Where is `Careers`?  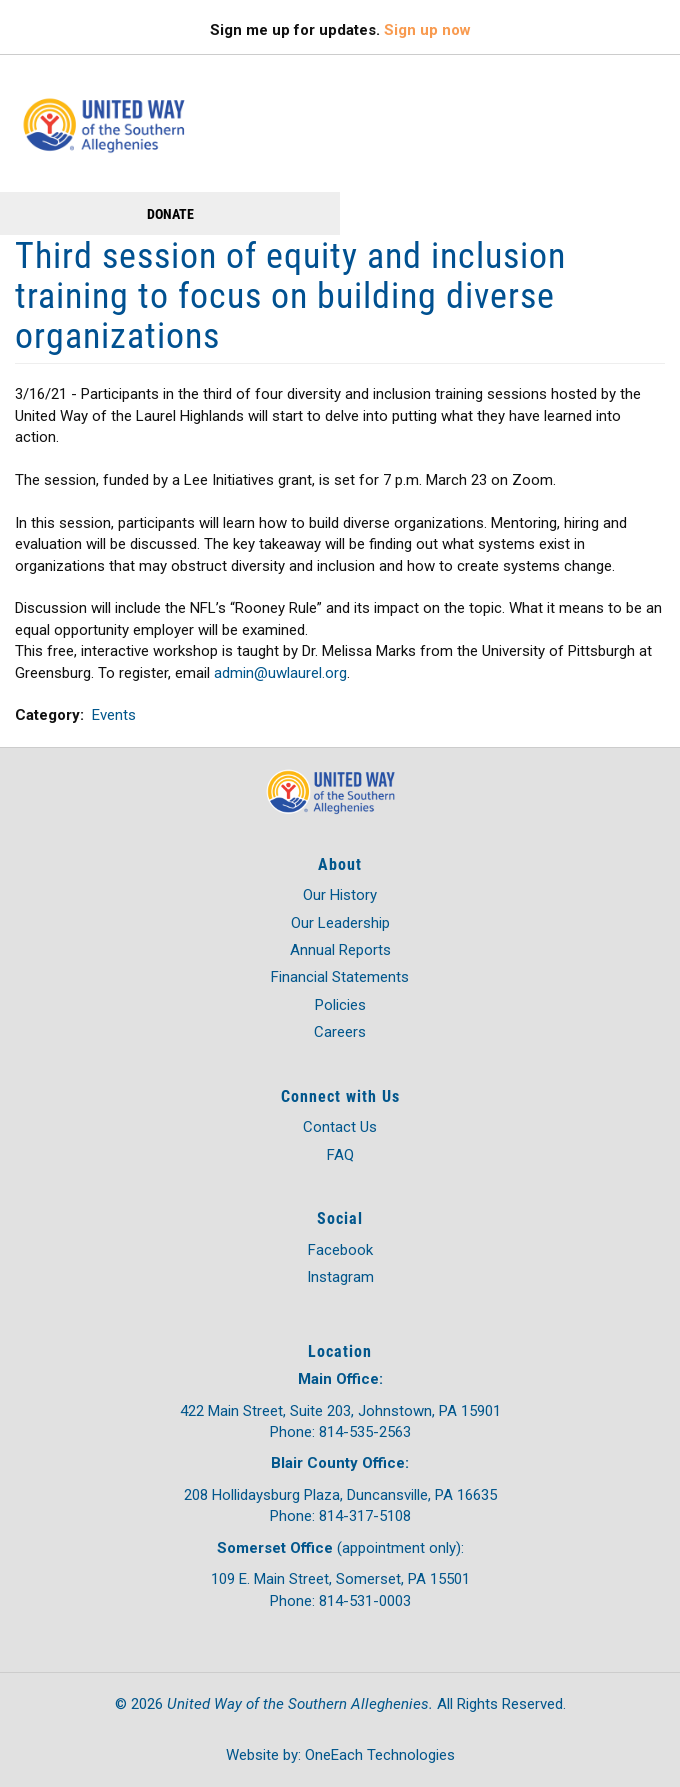
Careers is located at coordinates (340, 1032).